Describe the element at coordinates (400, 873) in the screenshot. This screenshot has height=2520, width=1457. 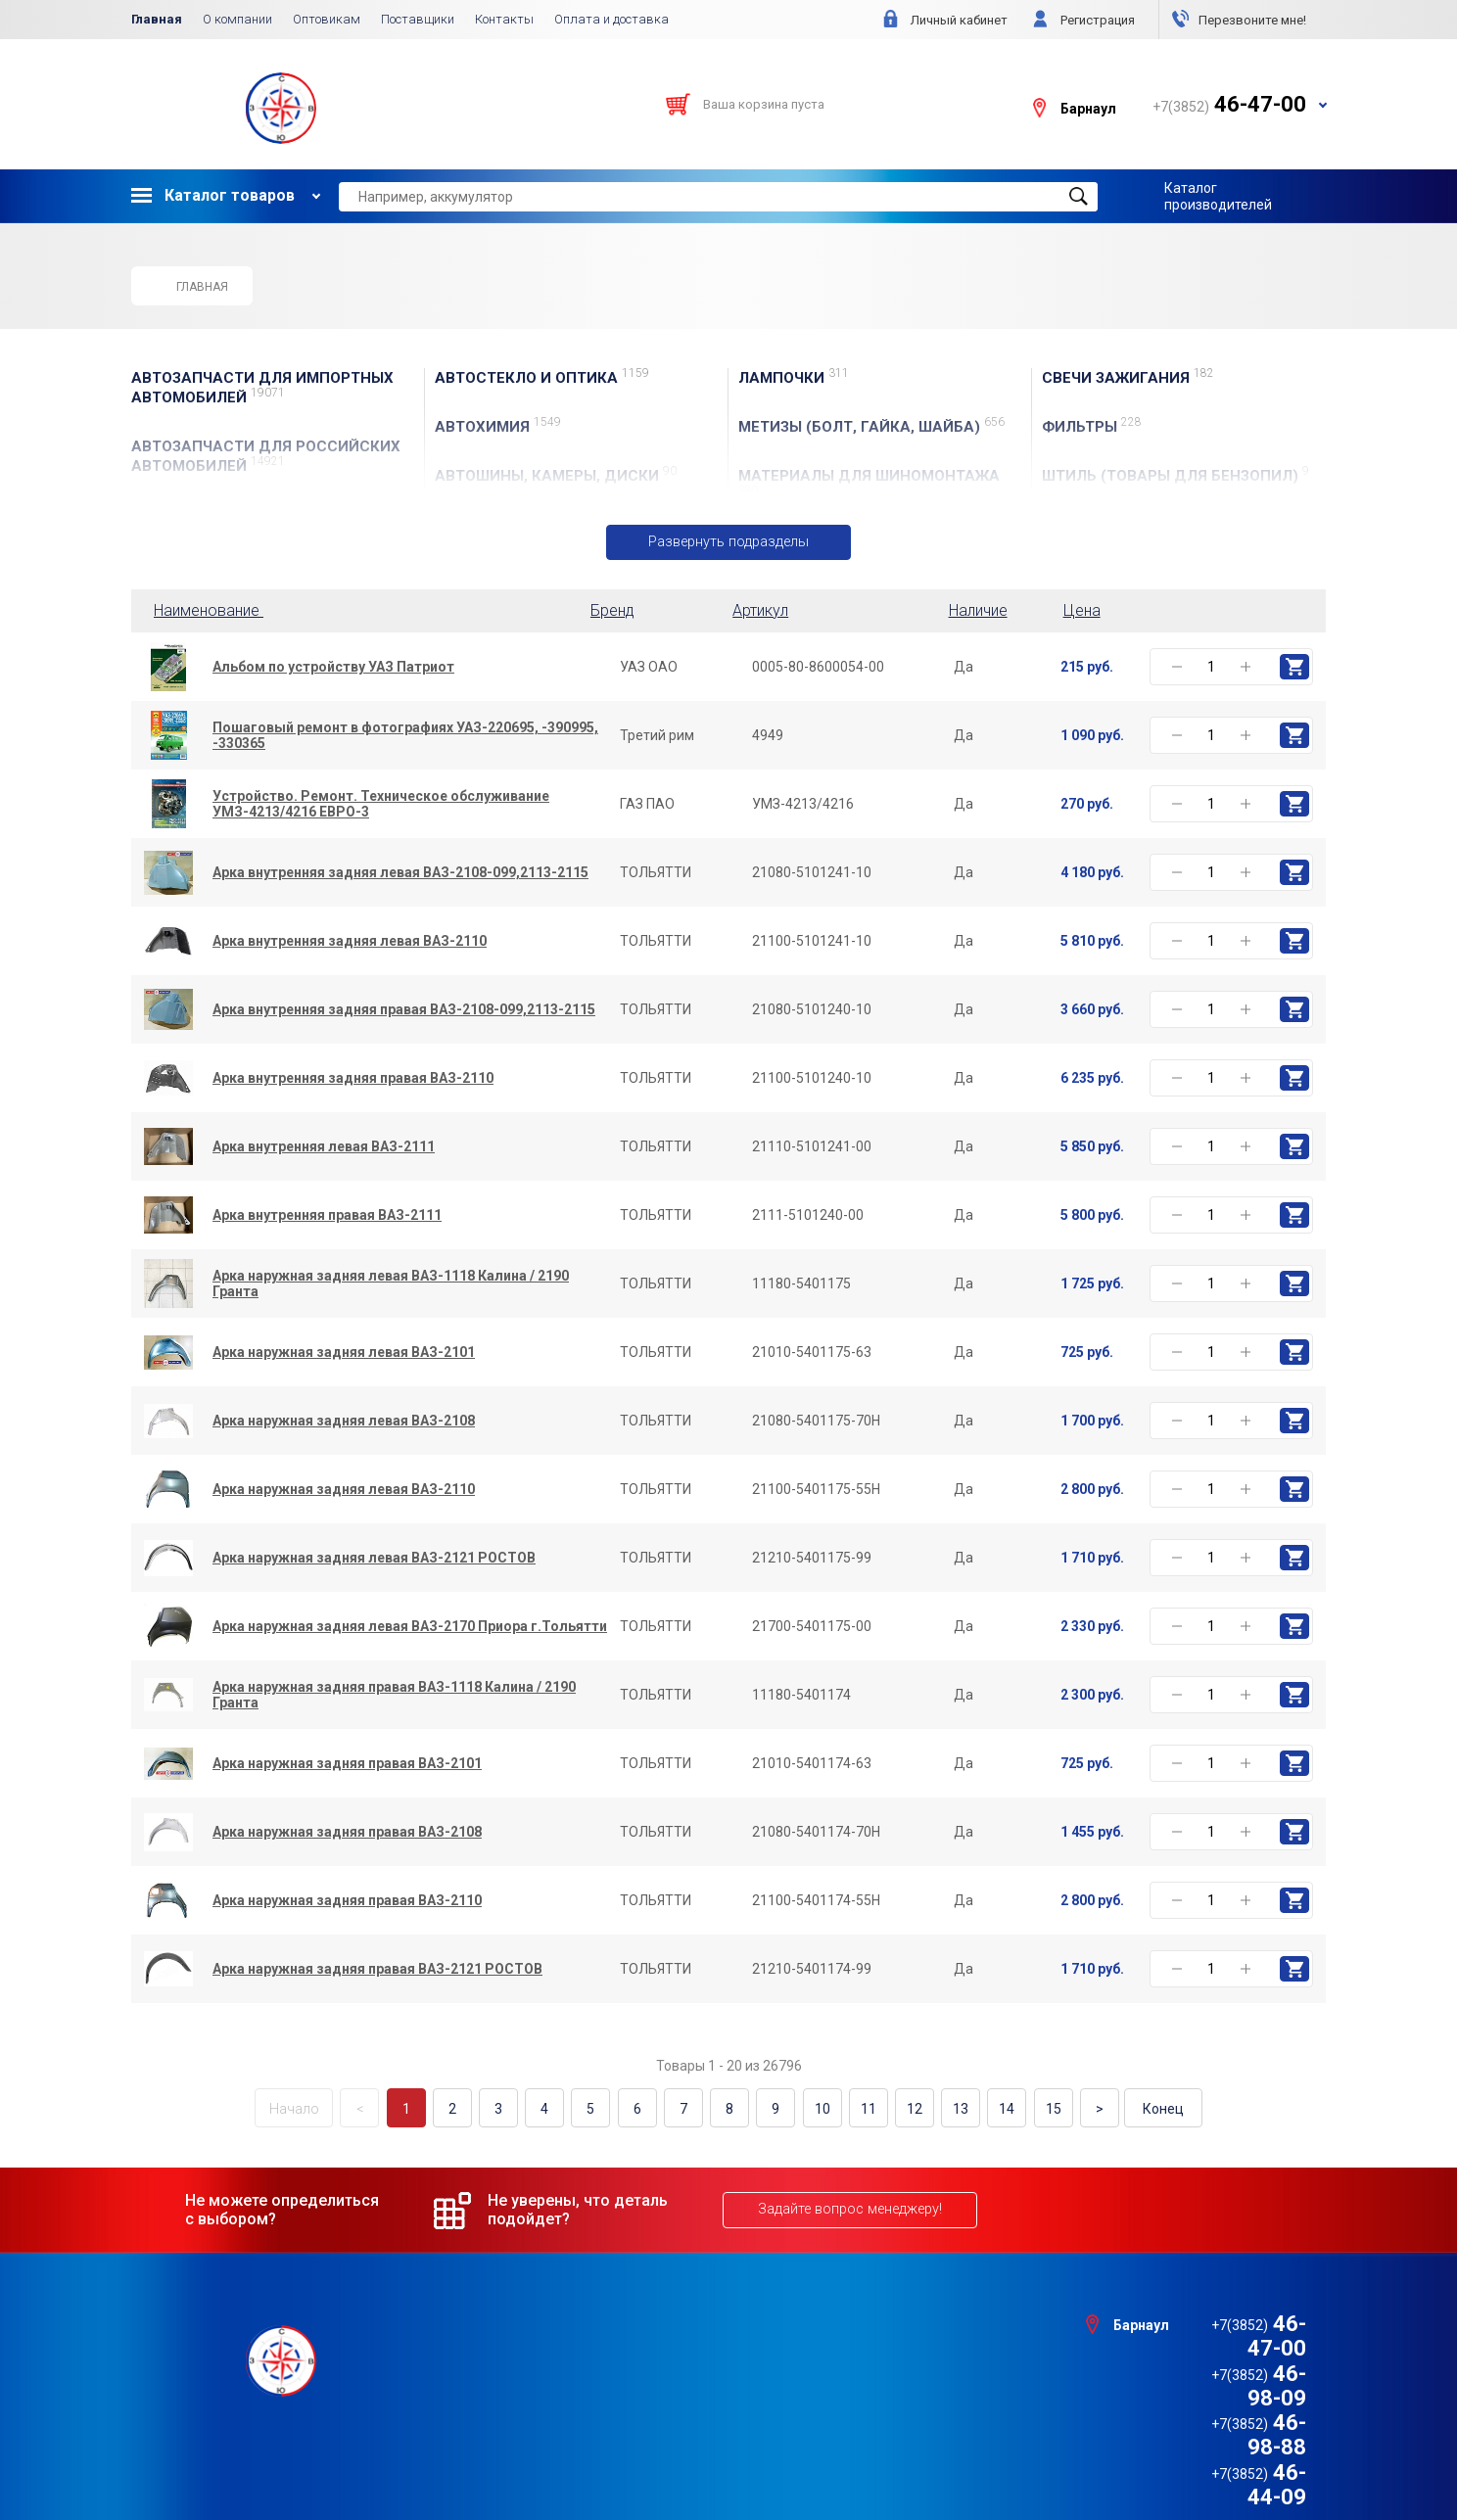
I see `Арка внутренняя задняя левая ВАЗ-2108-099,2113-2115` at that location.